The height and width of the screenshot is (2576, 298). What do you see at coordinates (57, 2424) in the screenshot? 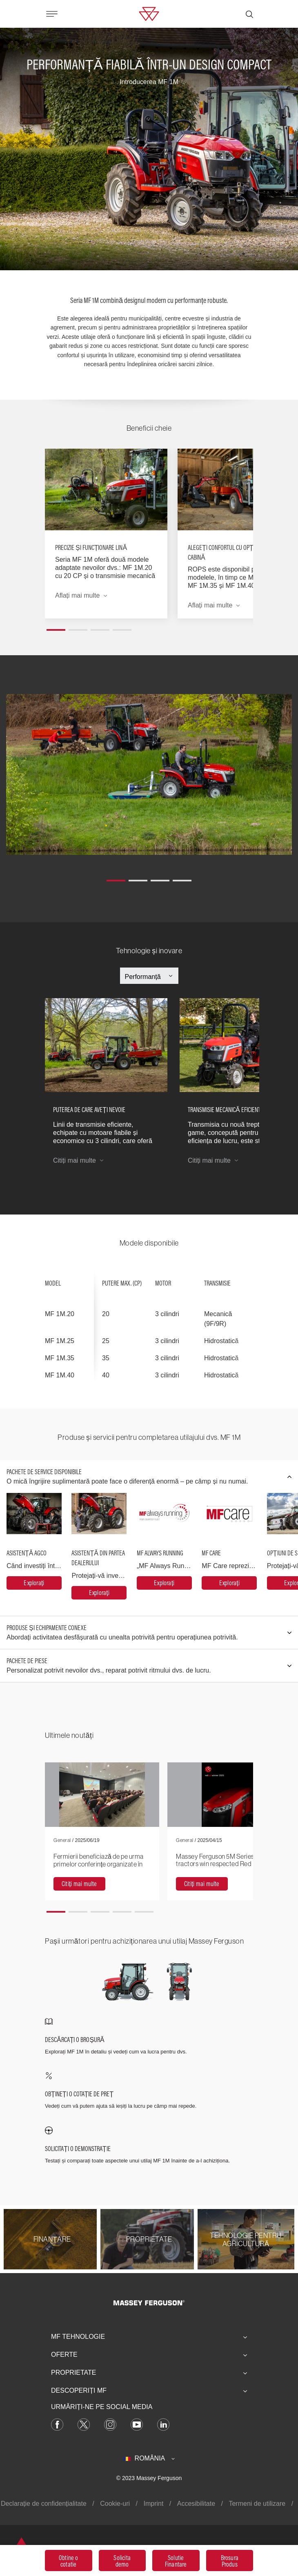
I see `[Facebook]` at bounding box center [57, 2424].